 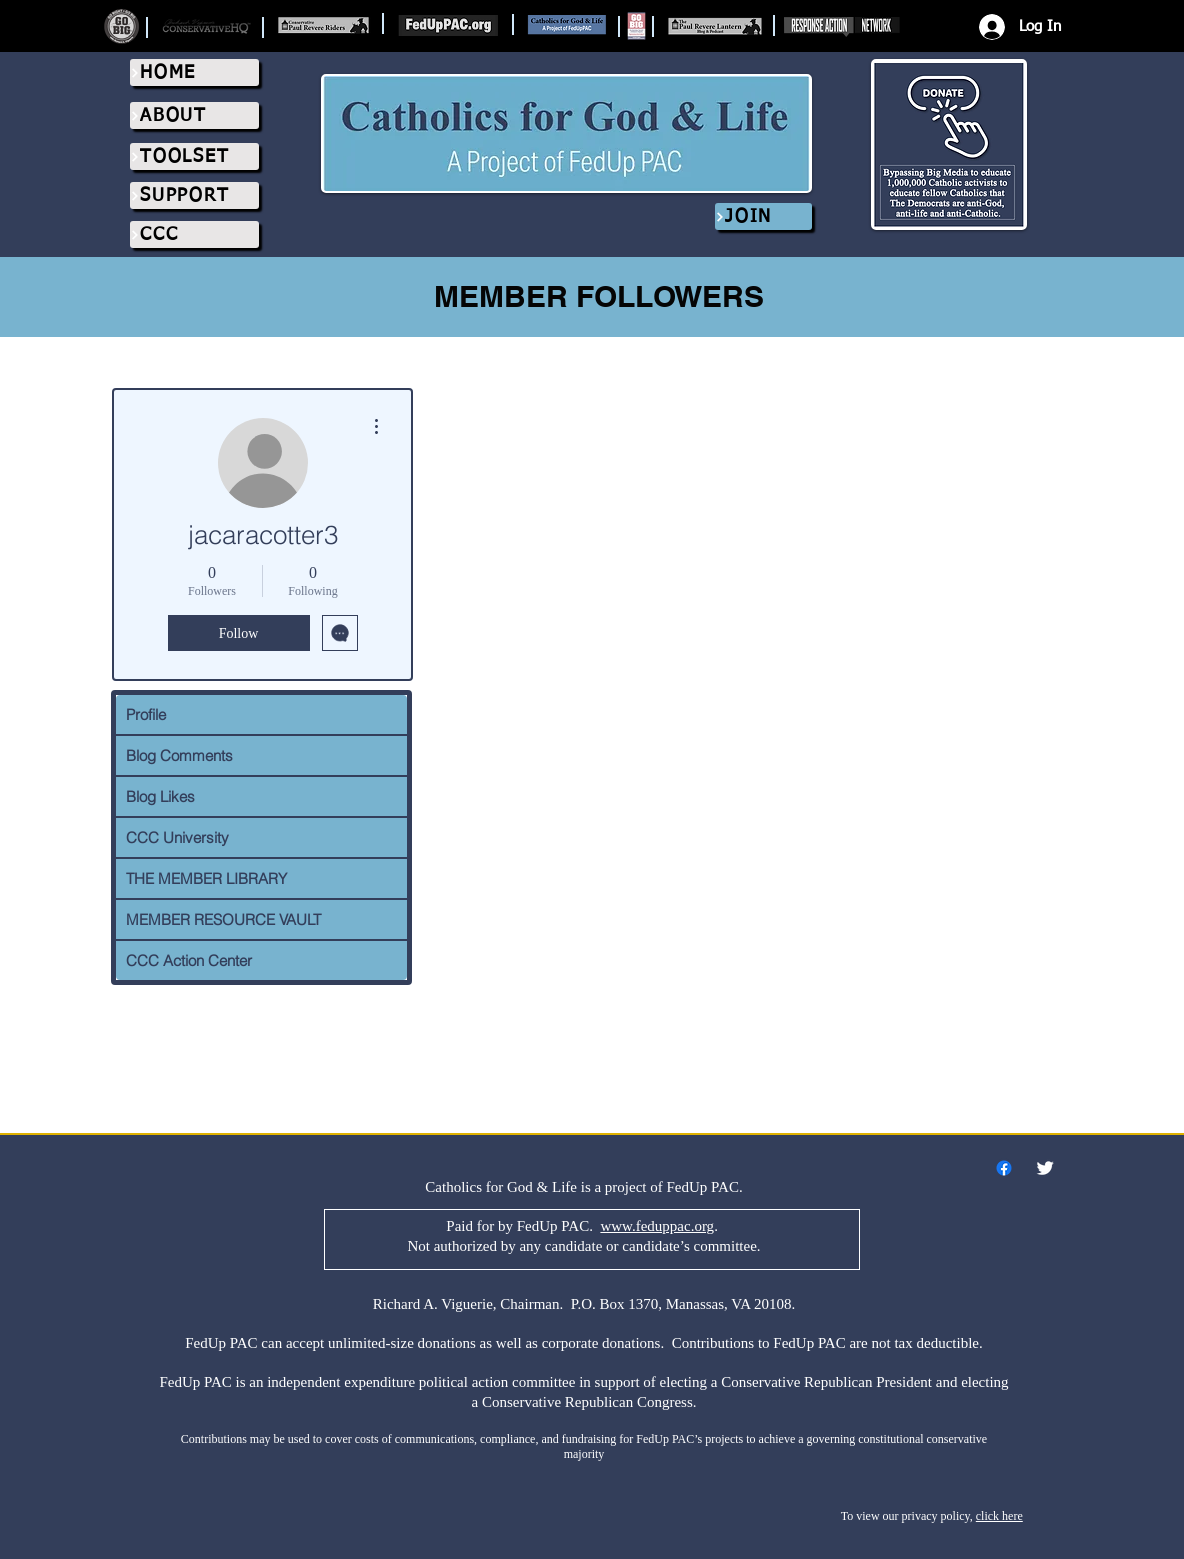 I want to click on Blog Likes, so click(x=160, y=796).